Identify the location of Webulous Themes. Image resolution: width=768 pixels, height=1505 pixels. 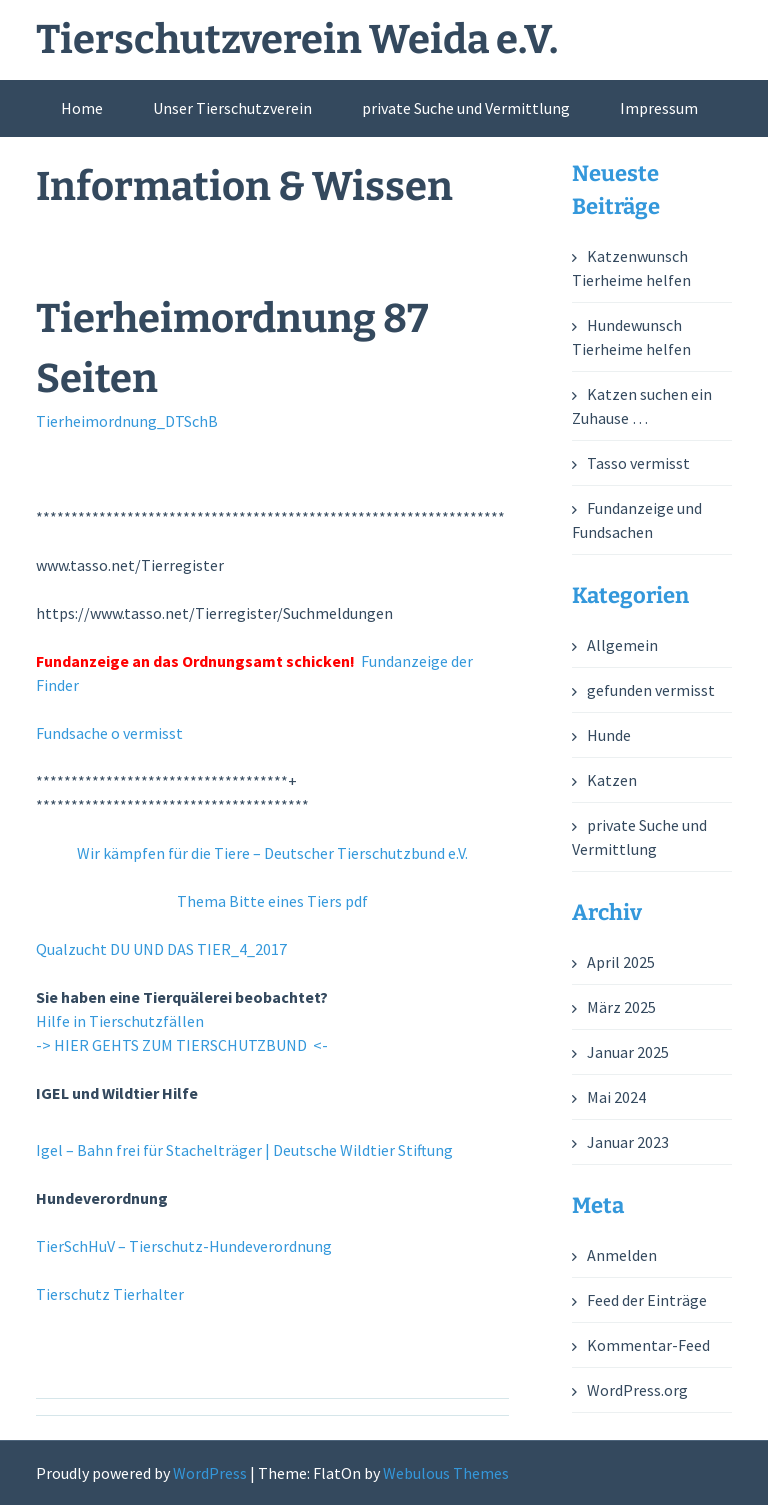
(446, 1473).